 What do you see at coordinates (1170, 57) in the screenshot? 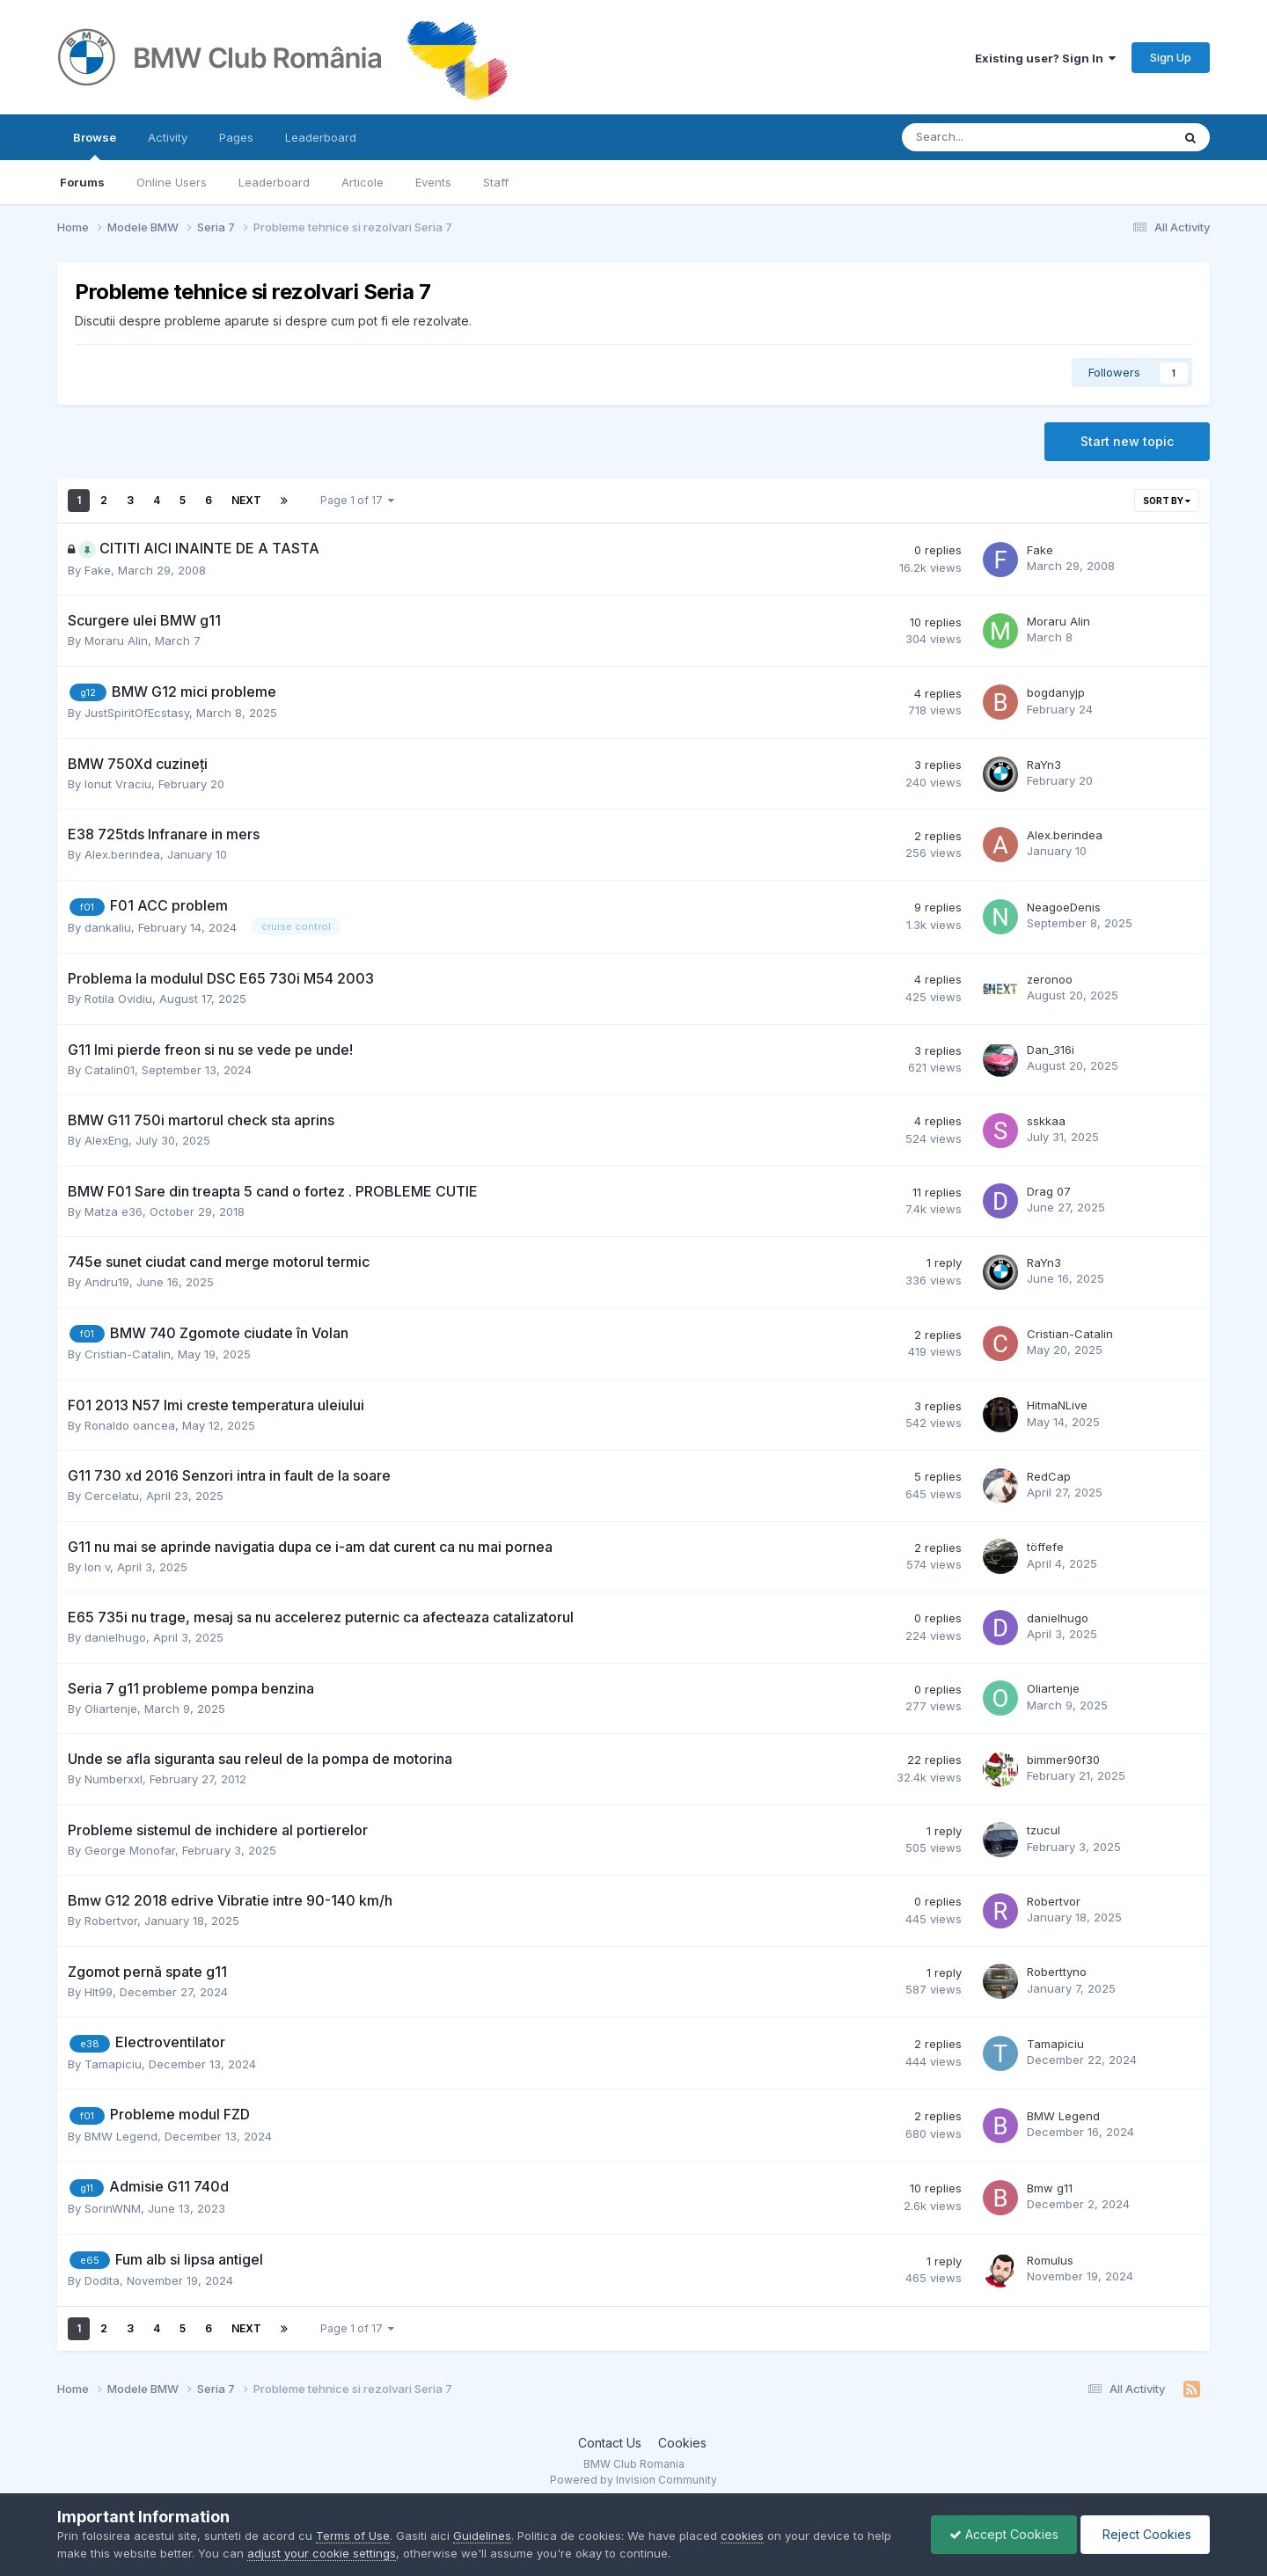
I see `Sign Up` at bounding box center [1170, 57].